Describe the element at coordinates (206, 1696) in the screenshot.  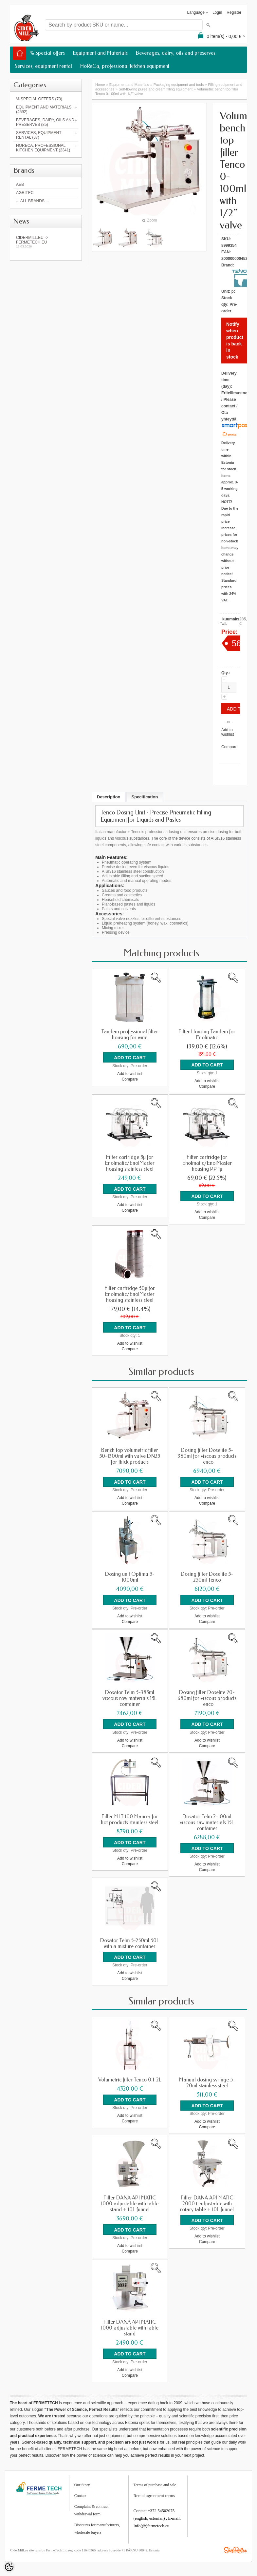
I see `Dosing filler Doselite 20-680ml for viscous products Tenco` at that location.